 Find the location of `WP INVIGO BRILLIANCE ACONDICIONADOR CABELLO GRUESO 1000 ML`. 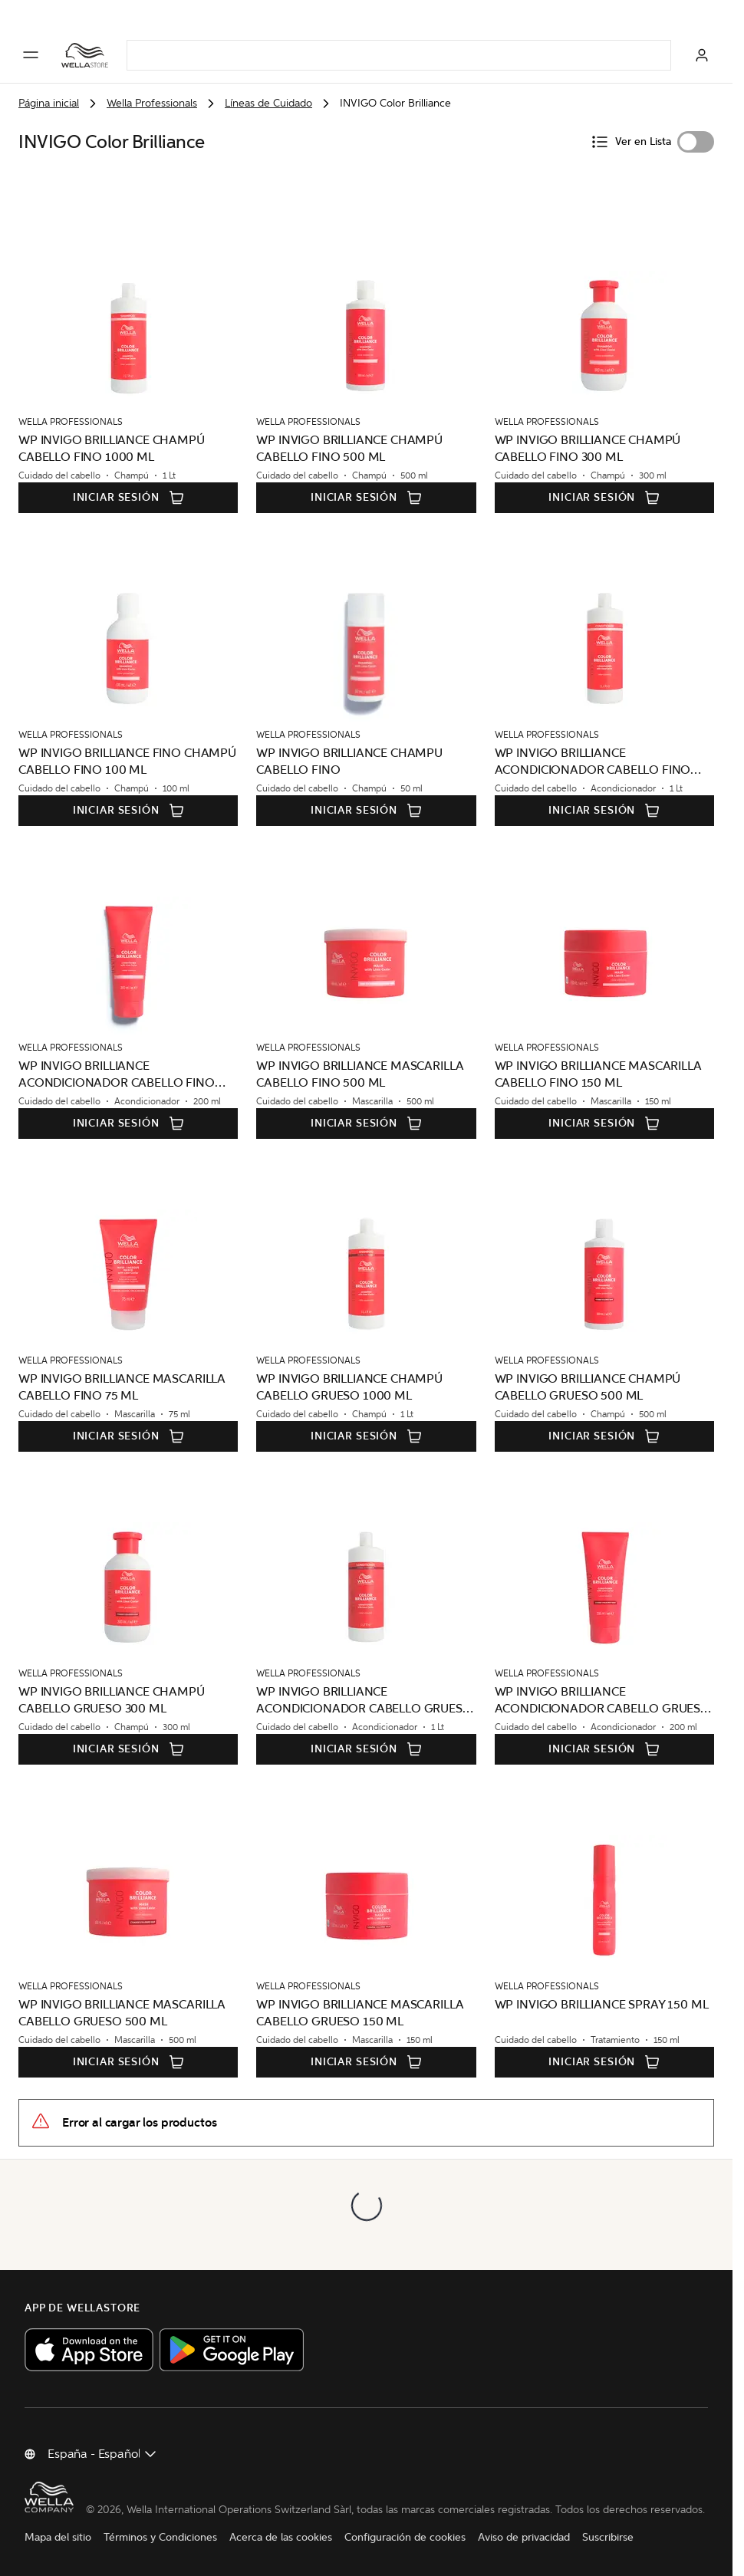

WP INVIGO BRILLIANCE ACONDICIONADOR CABELLO GRUESO 1000 ML is located at coordinates (364, 1700).